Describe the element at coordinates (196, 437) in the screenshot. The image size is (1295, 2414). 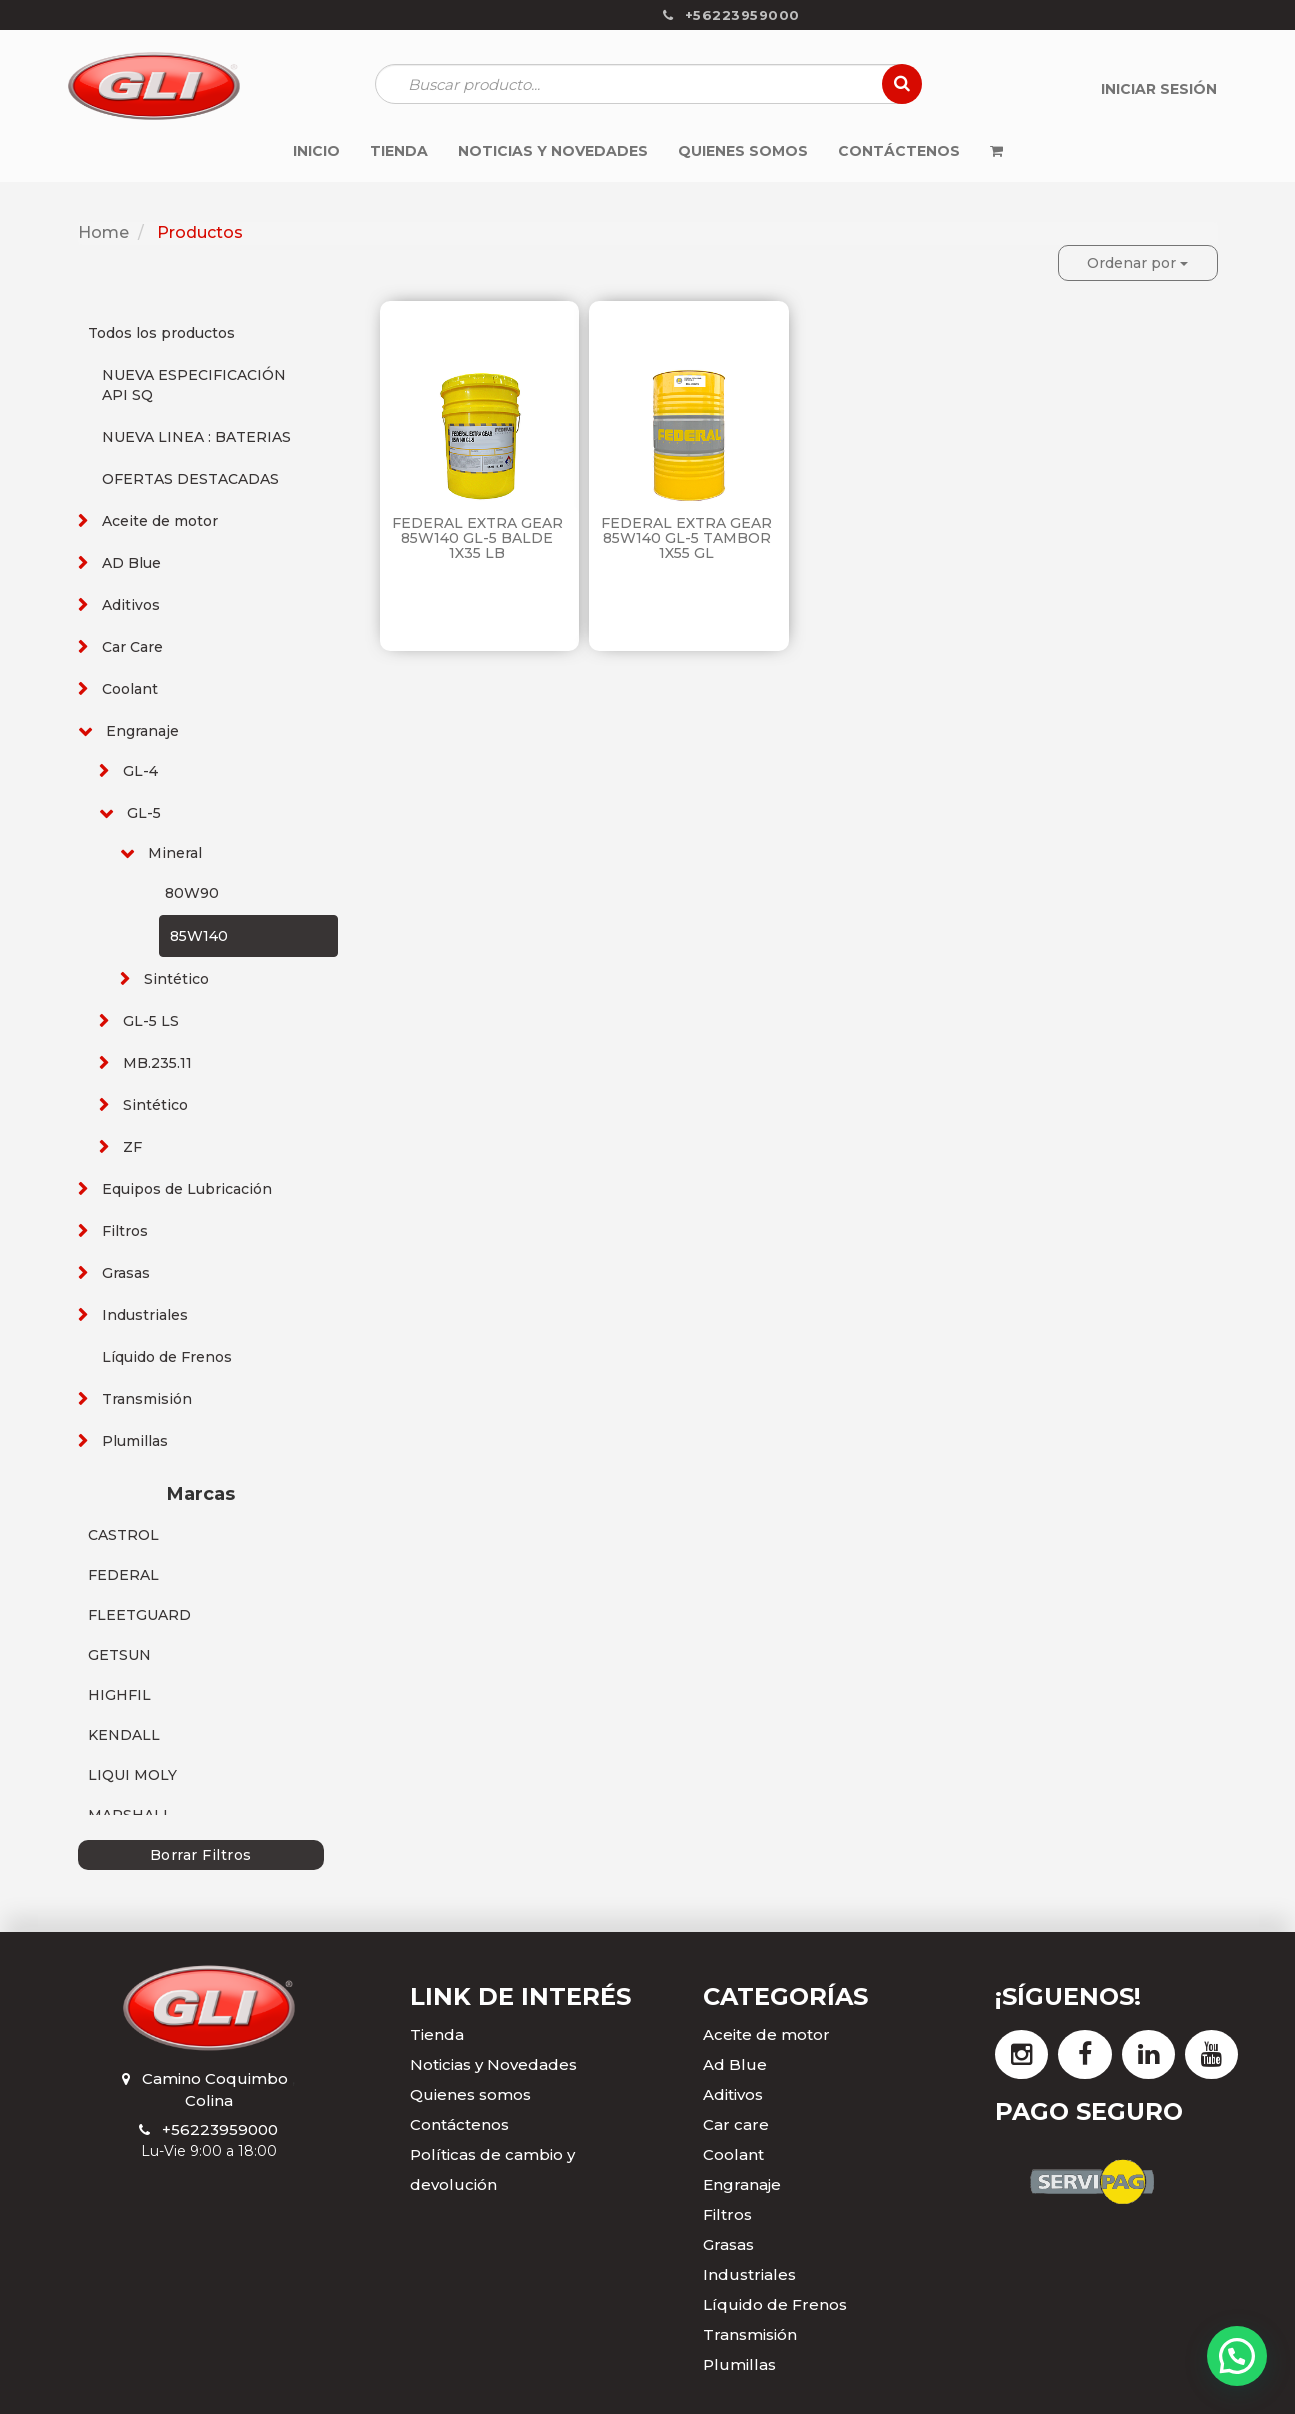
I see `NUEVA LINEA : BATERIAS` at that location.